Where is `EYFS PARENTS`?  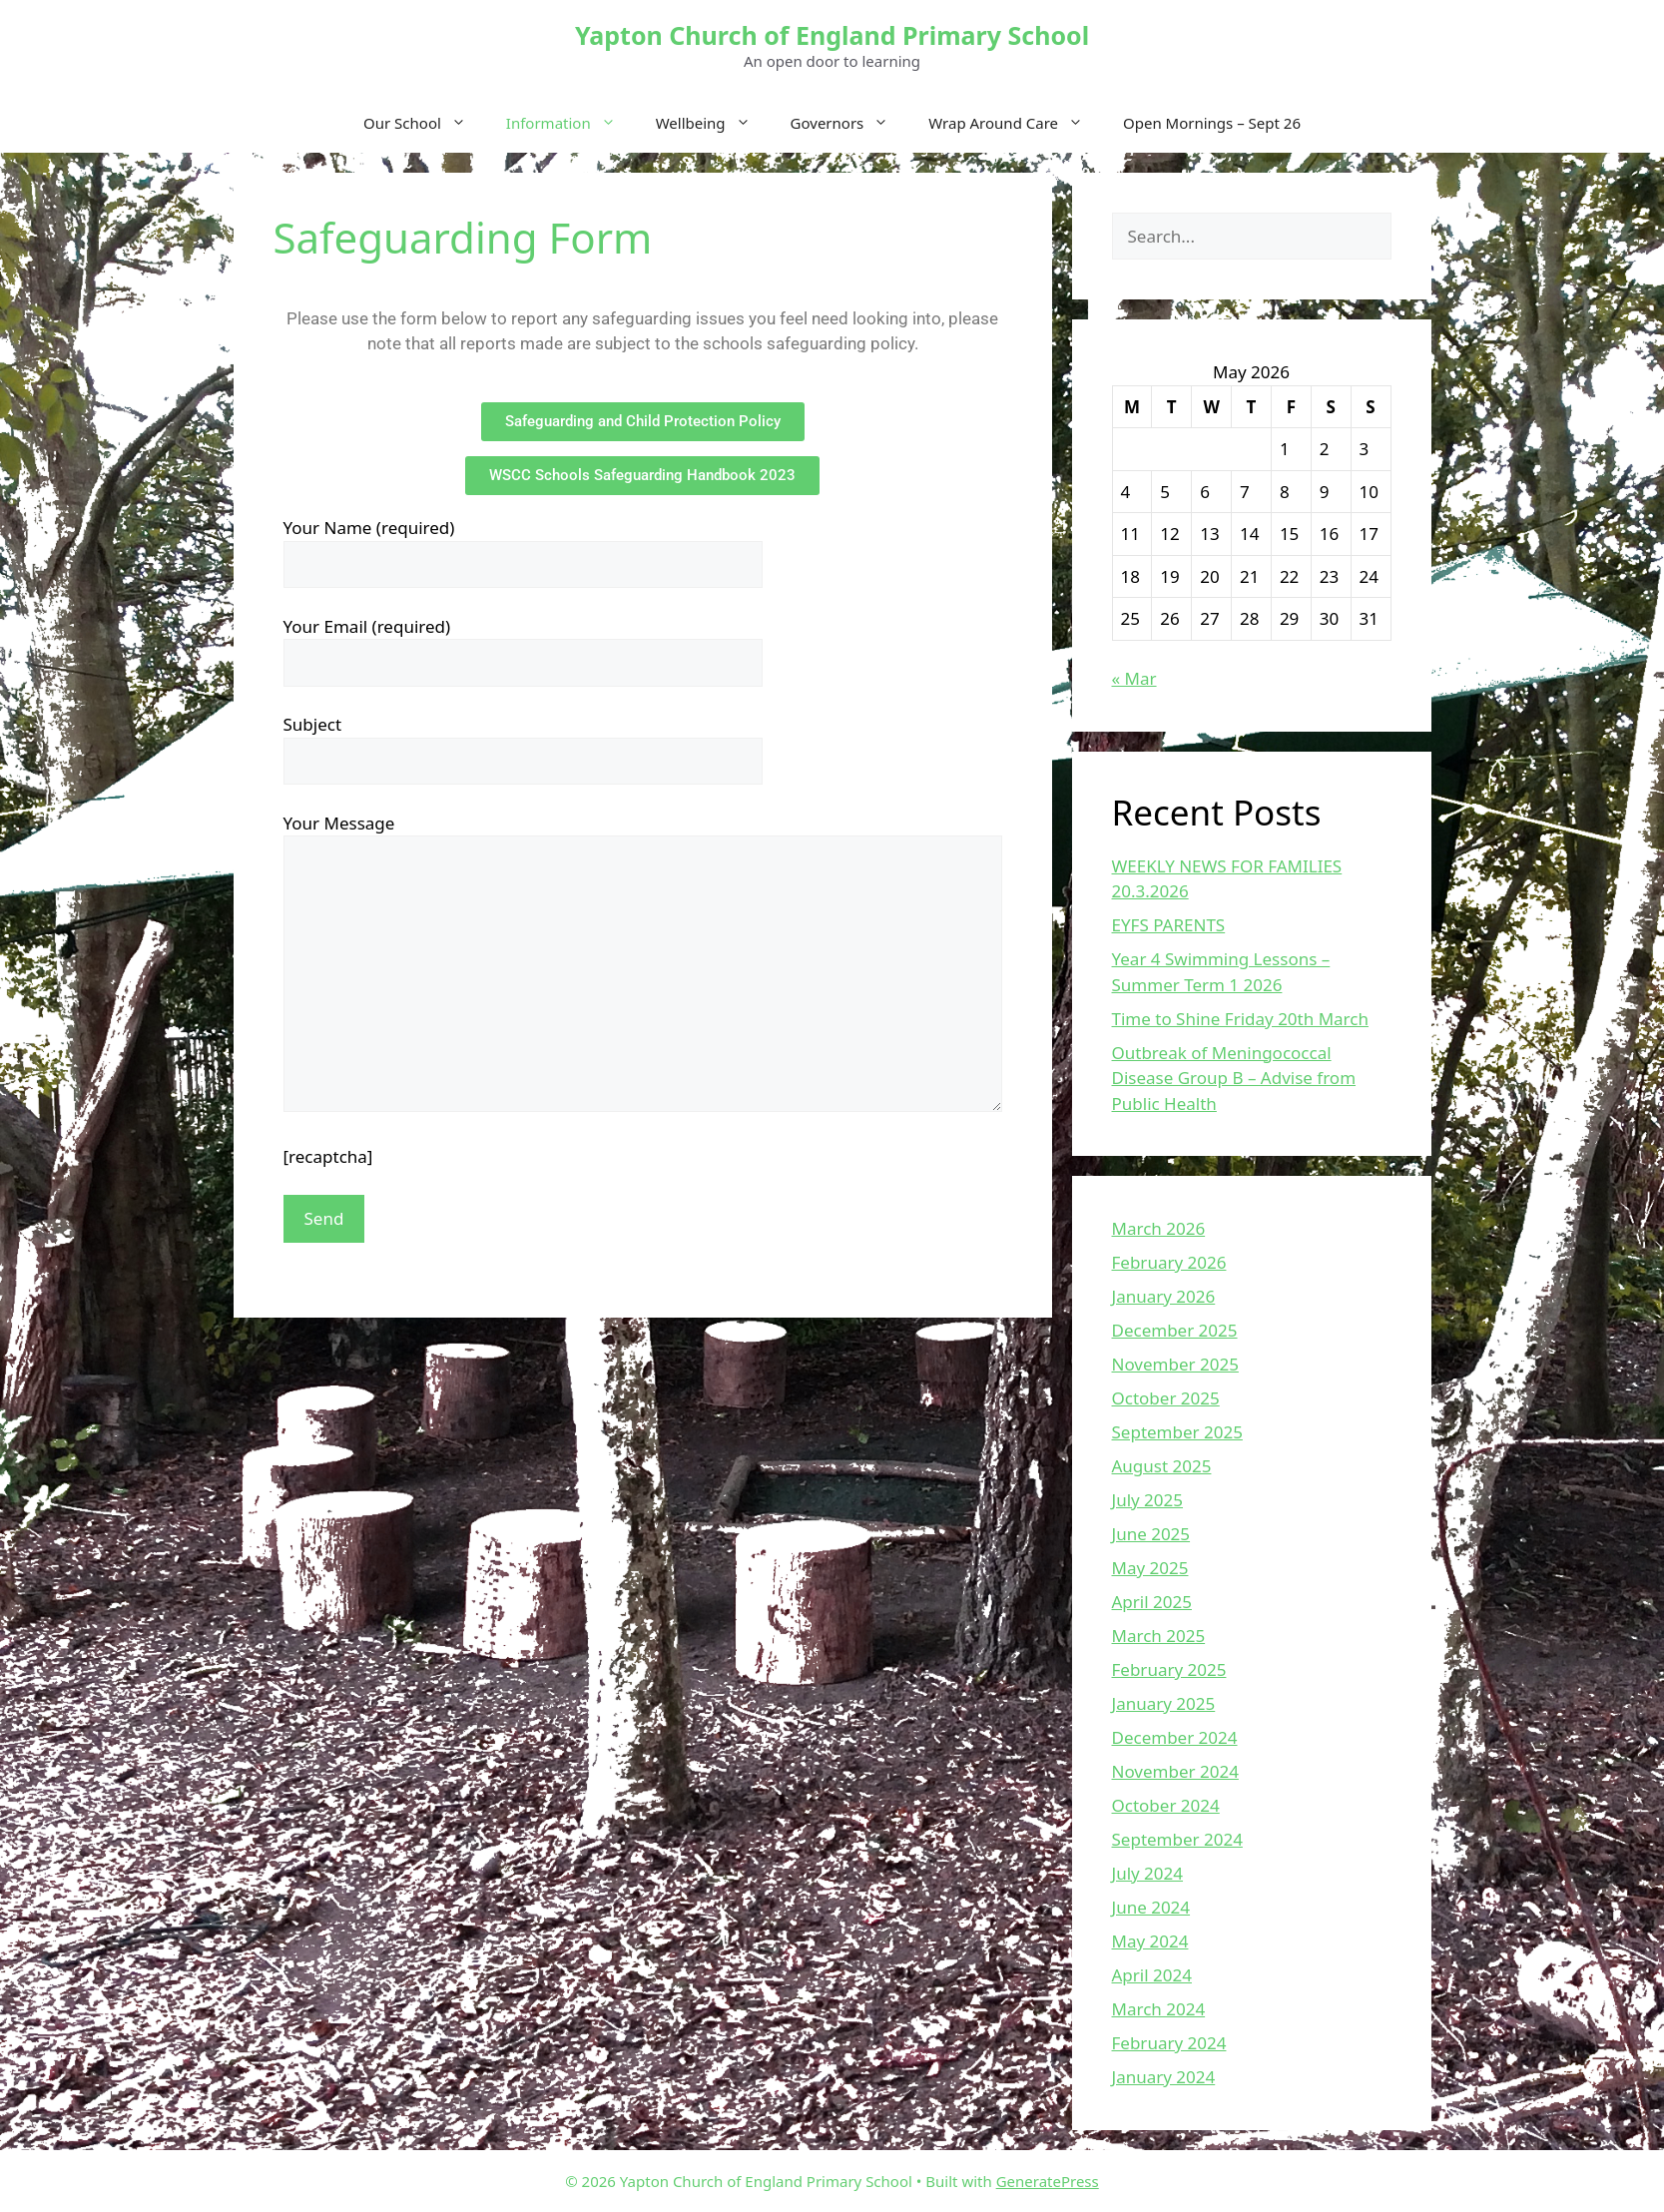
EYFS PARENTS is located at coordinates (1169, 924).